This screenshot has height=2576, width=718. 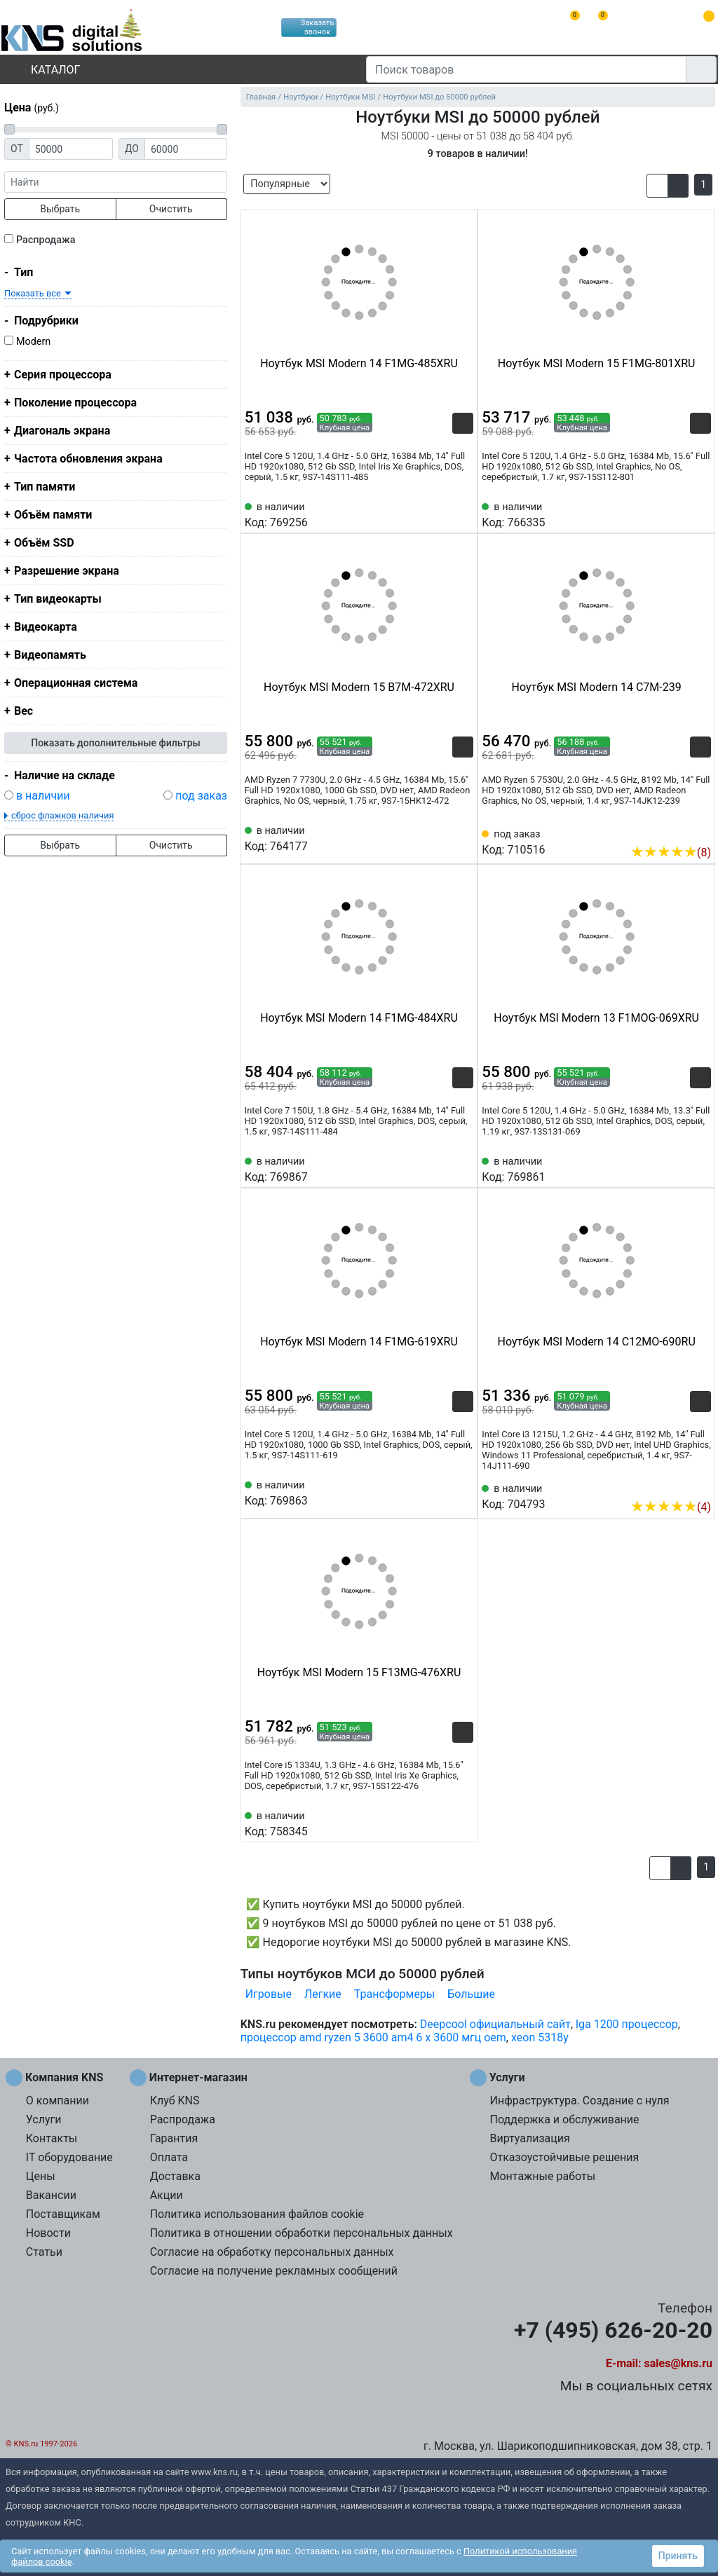 What do you see at coordinates (268, 1994) in the screenshot?
I see `Игровые` at bounding box center [268, 1994].